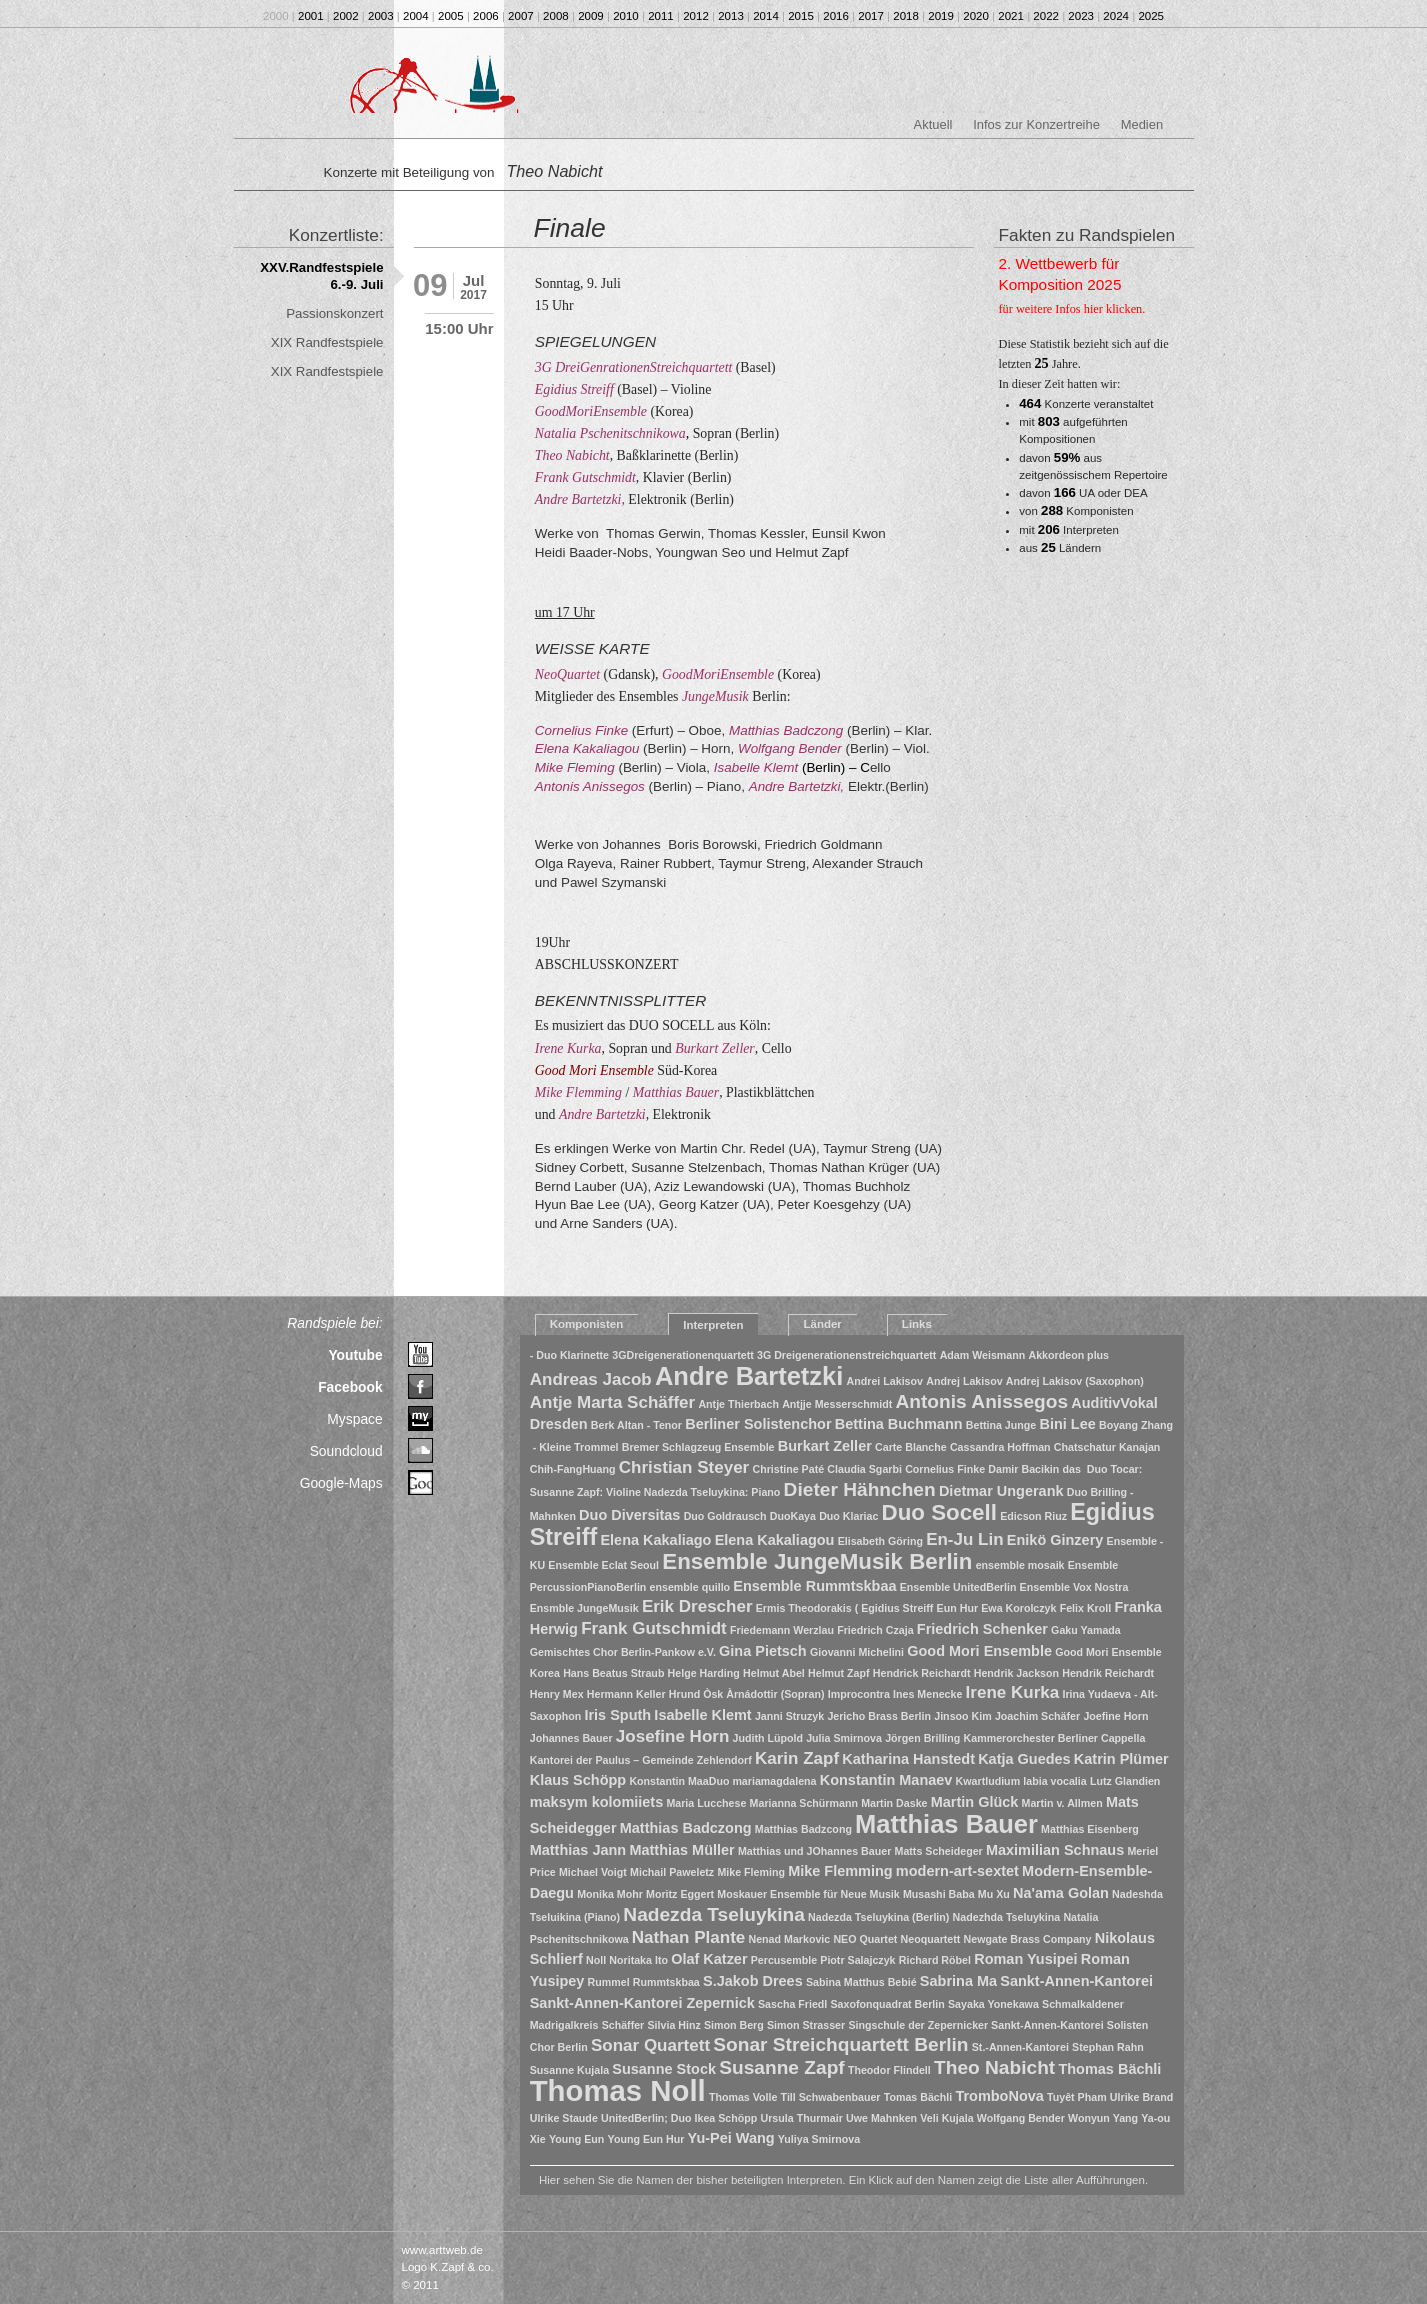  I want to click on Matthias Eisenberg [Matthias Eisenberg (1 Eintrag)], so click(1090, 1829).